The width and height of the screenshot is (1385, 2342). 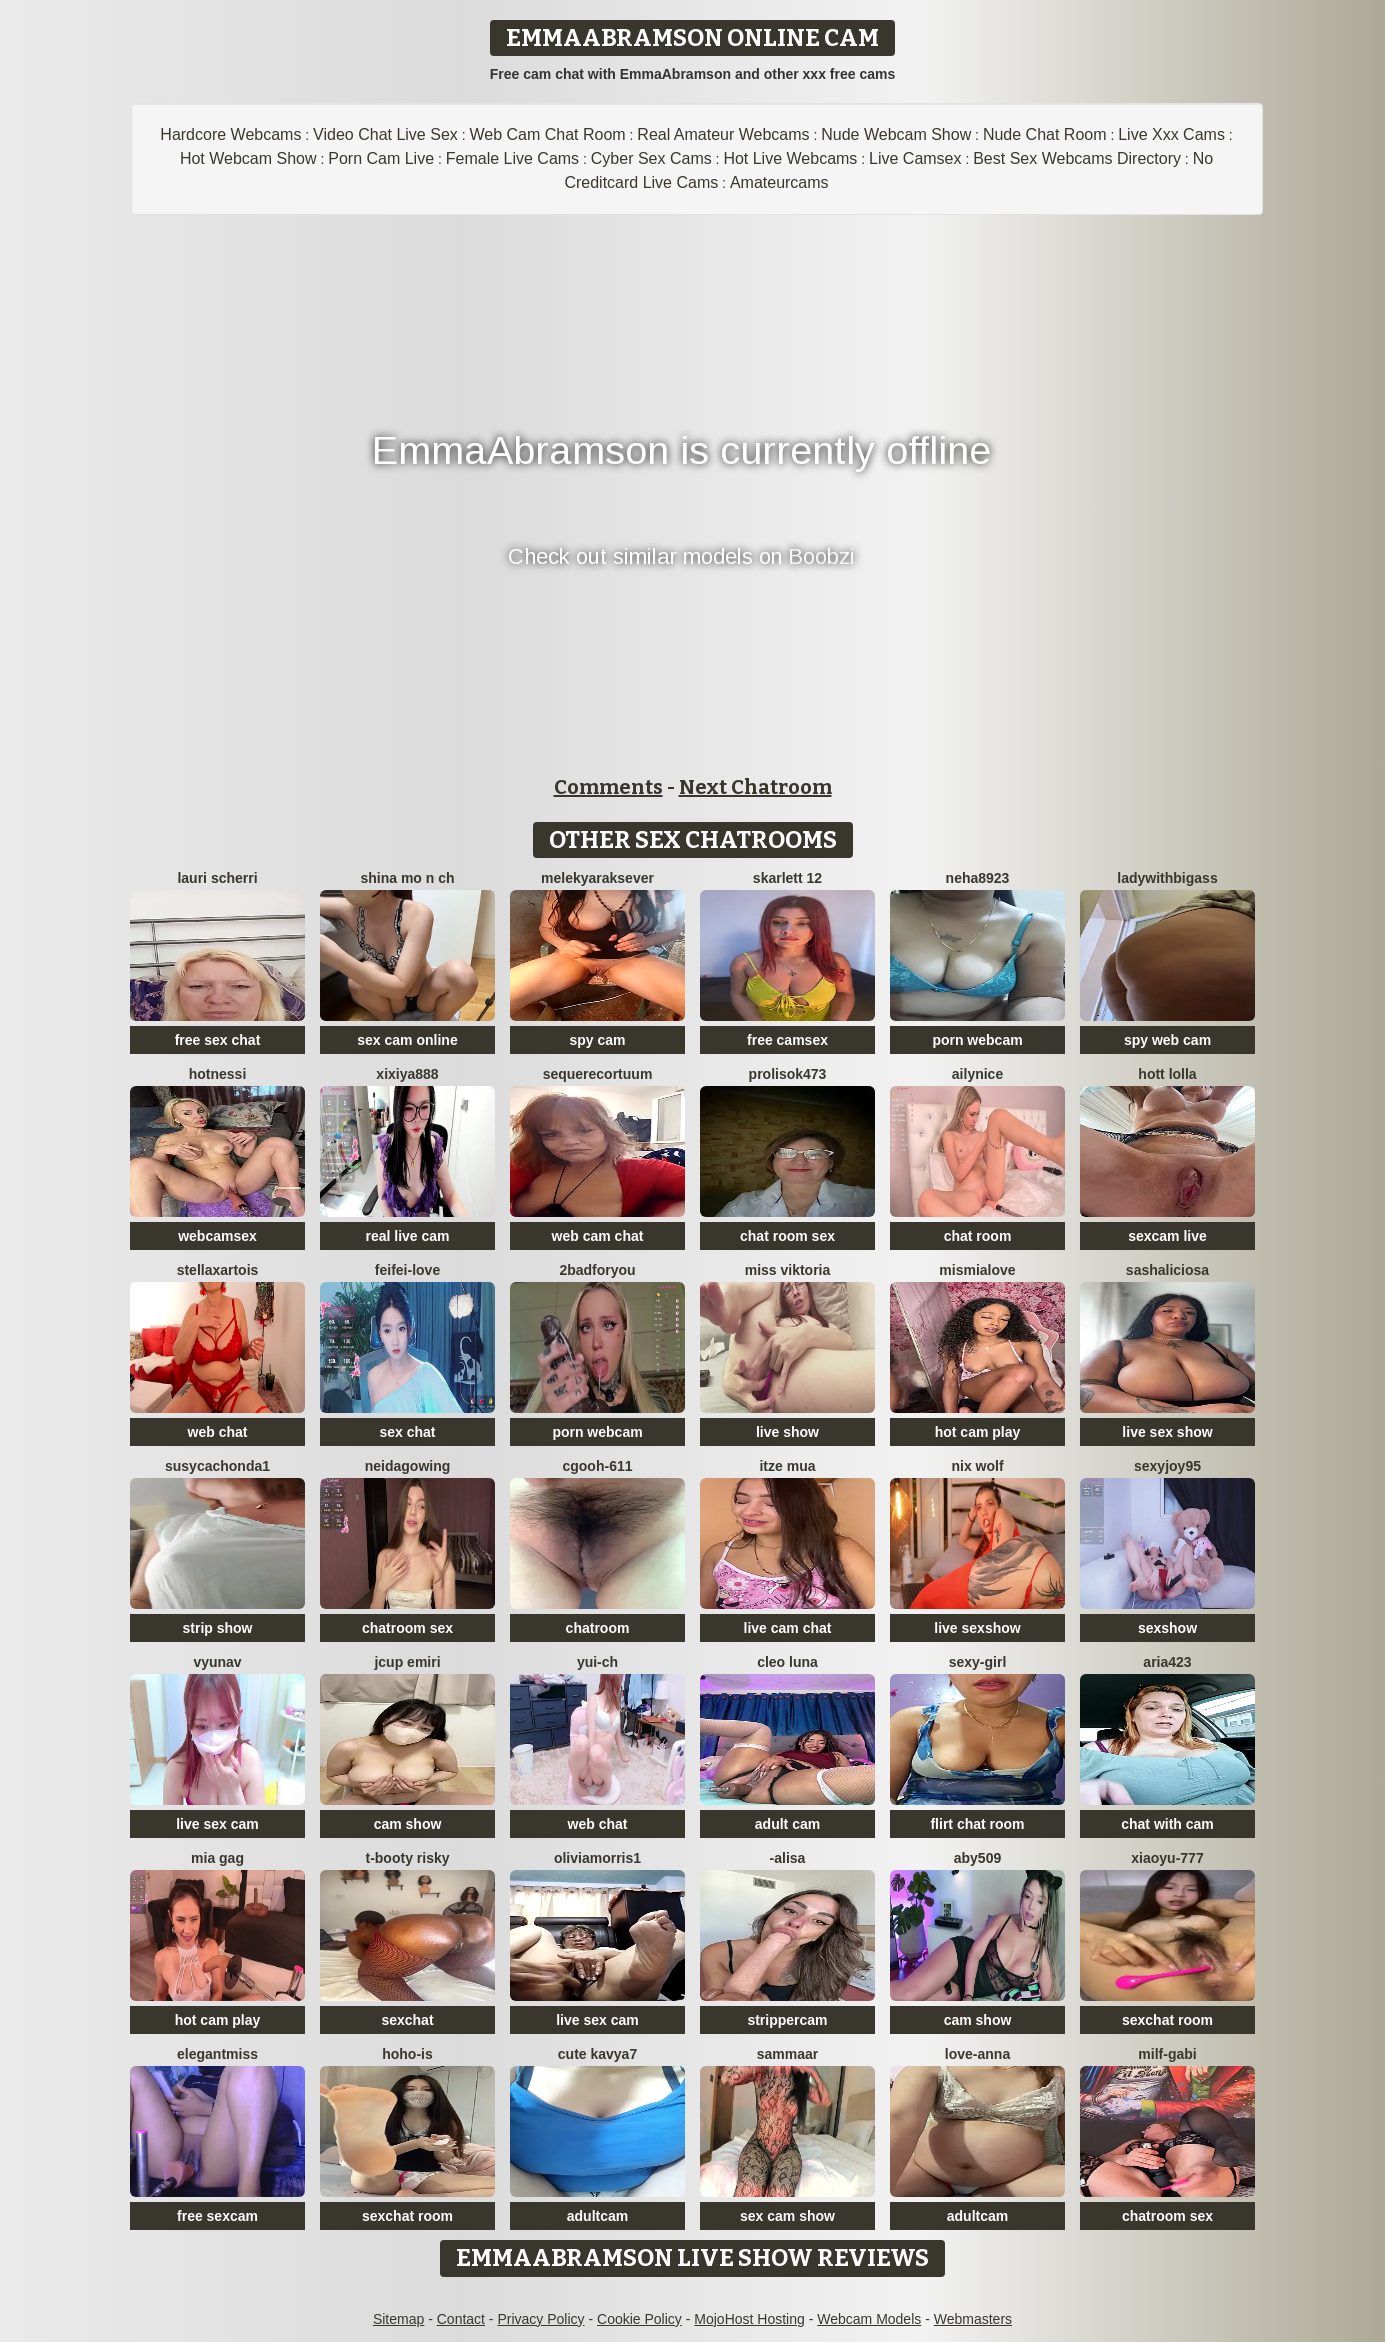 What do you see at coordinates (217, 2216) in the screenshot?
I see `free sexcam` at bounding box center [217, 2216].